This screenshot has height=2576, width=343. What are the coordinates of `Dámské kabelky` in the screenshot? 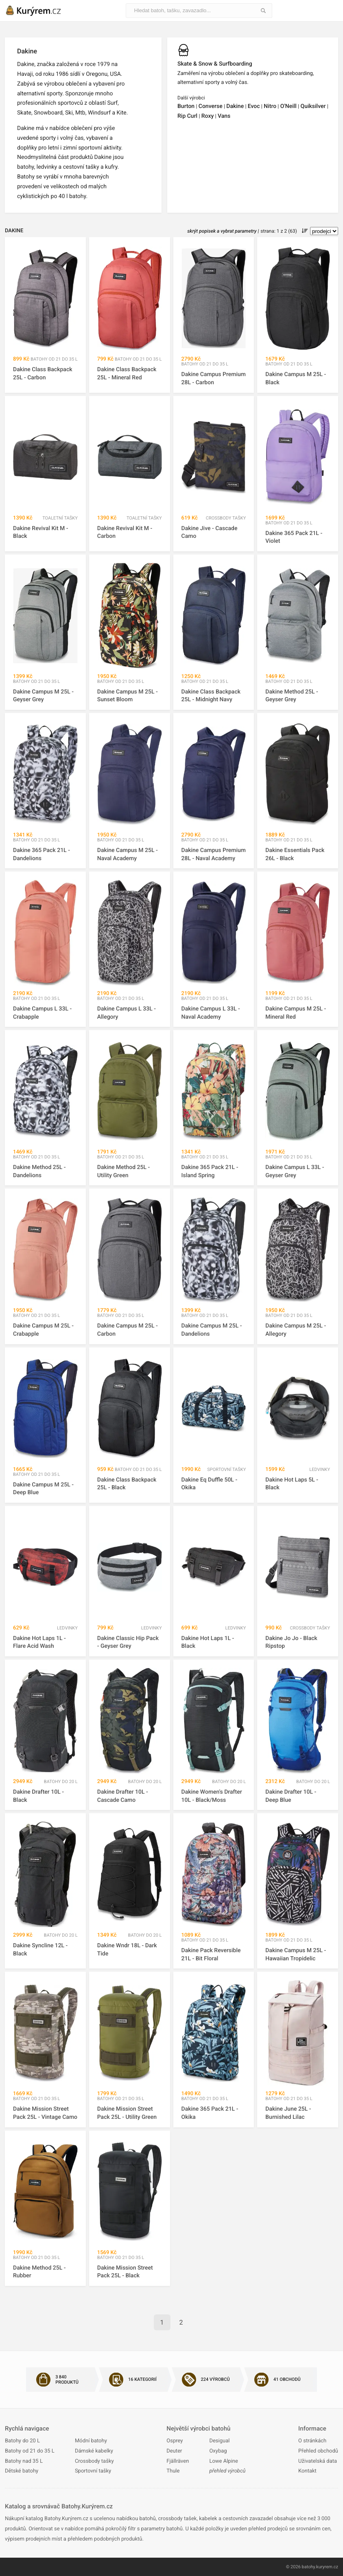 It's located at (94, 2451).